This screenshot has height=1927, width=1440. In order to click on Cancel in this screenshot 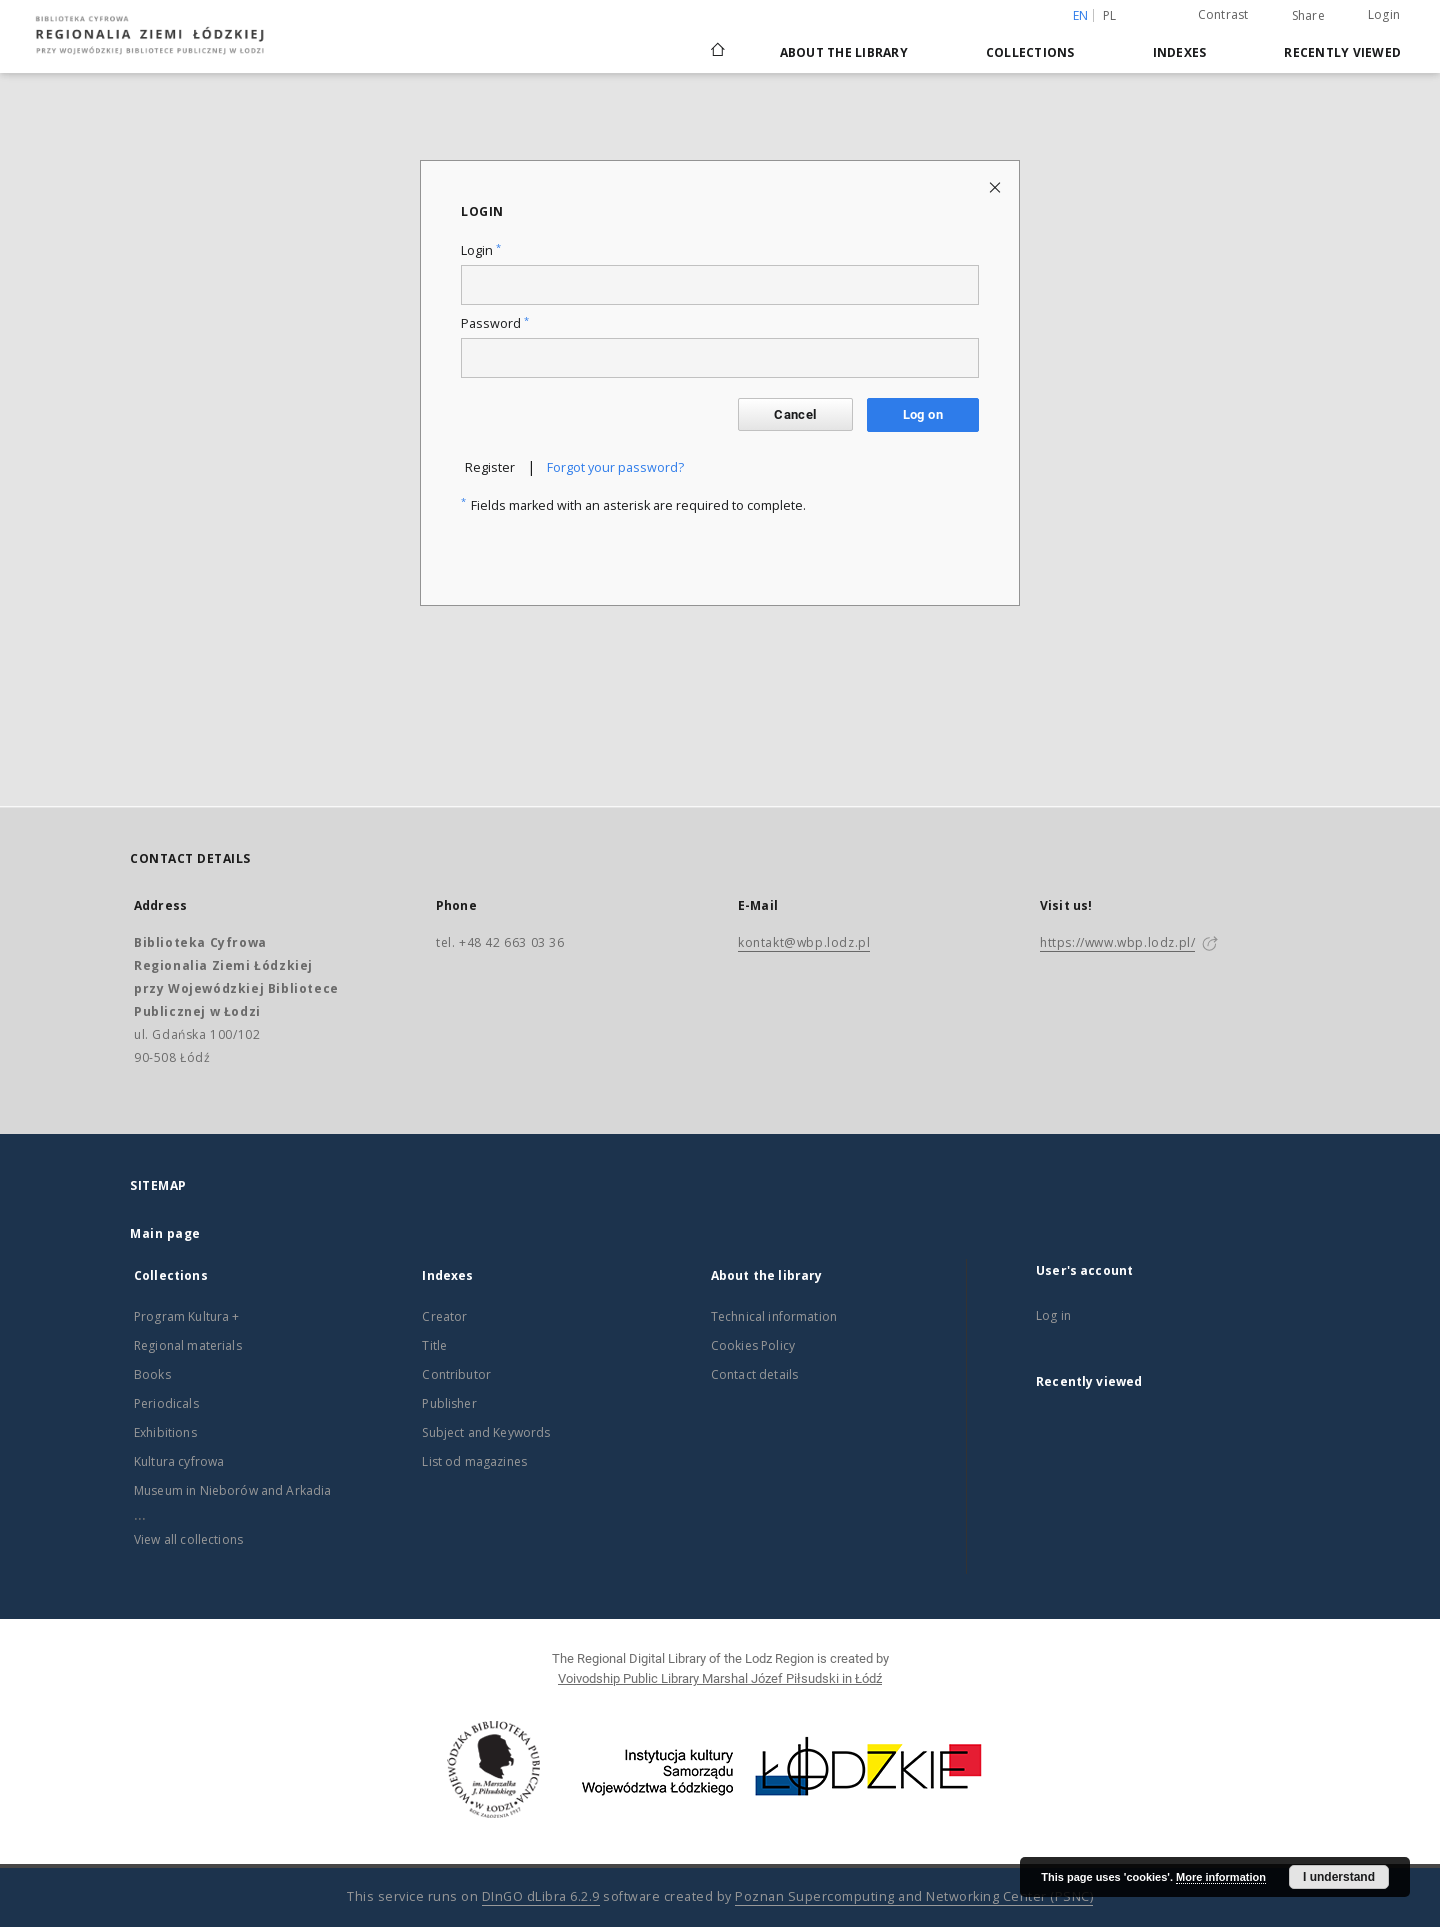, I will do `click(795, 414)`.